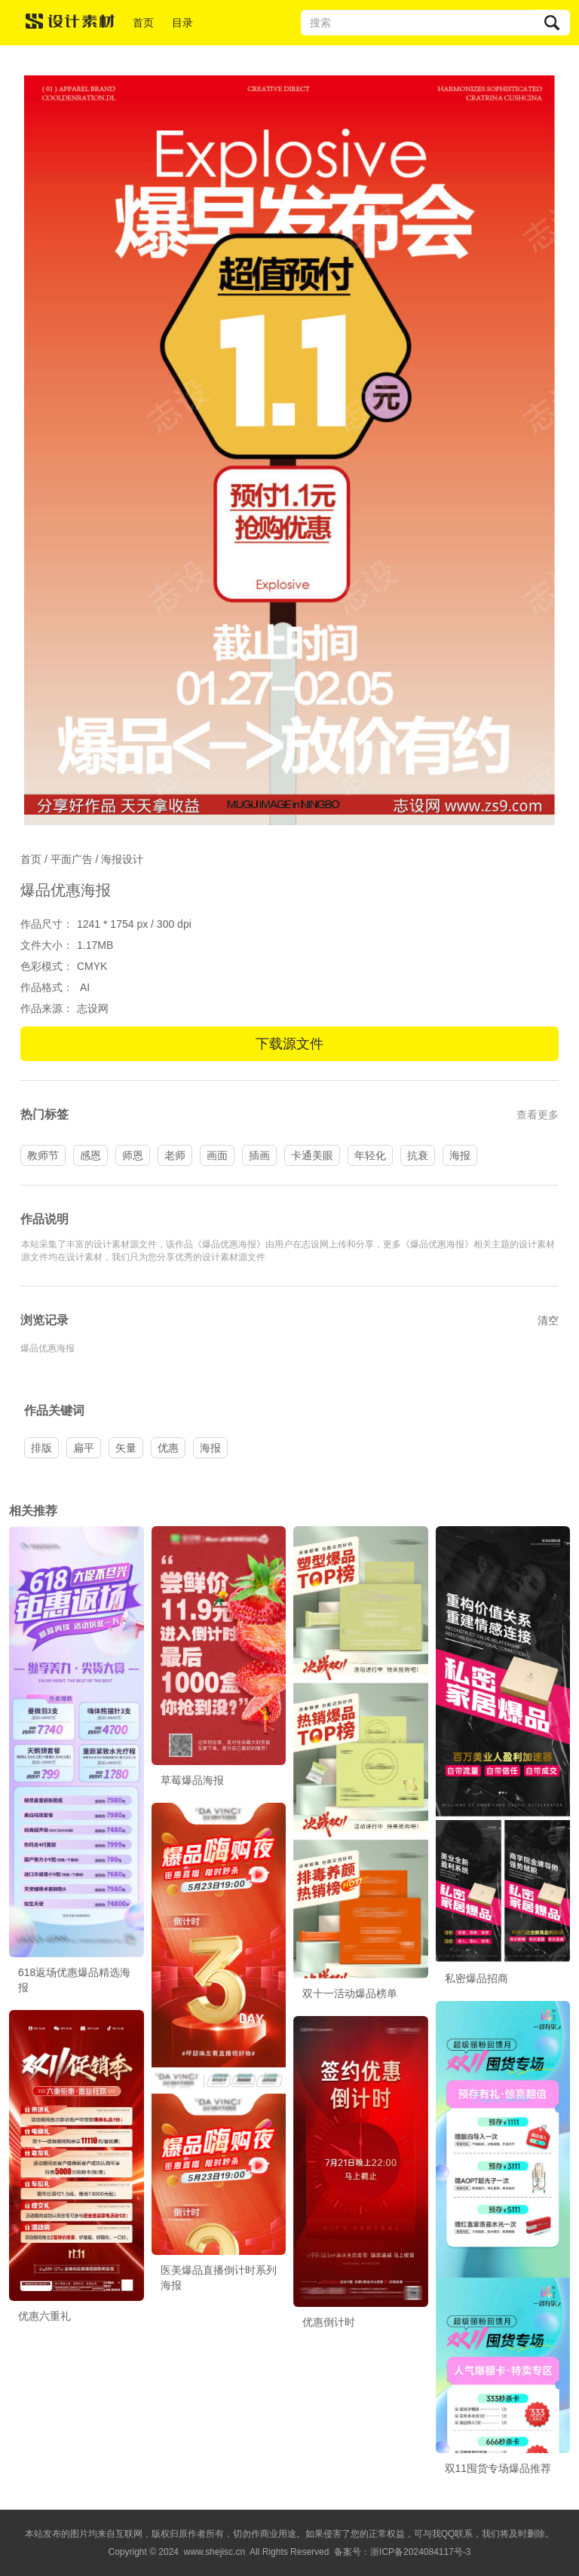 This screenshot has height=2576, width=579. What do you see at coordinates (476, 1978) in the screenshot?
I see `私密爆品招商` at bounding box center [476, 1978].